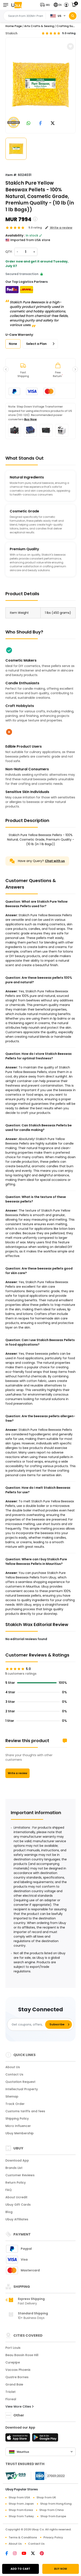 The width and height of the screenshot is (81, 2576). What do you see at coordinates (13, 26) in the screenshot?
I see `Home Page` at bounding box center [13, 26].